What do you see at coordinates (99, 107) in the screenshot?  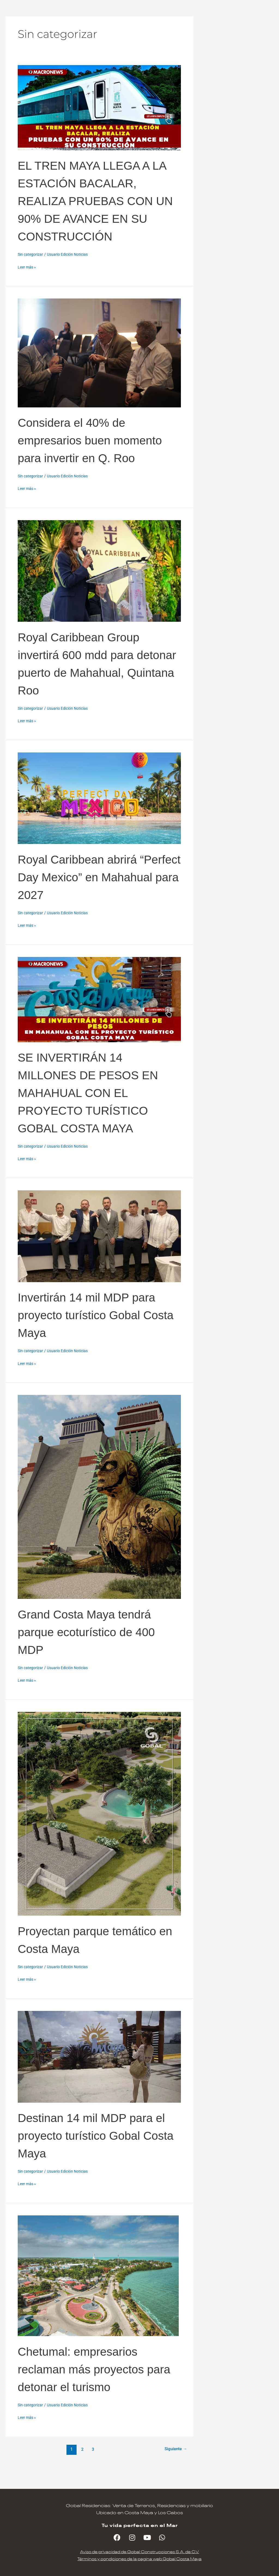 I see `[Leer: EL TREN MAYA LLEGA A LA ESTACIÓN BACALAR, REALIZA PRUEBAS CON UN 90% DE AVANCE EN SU CONSTRUCCIÓN]` at bounding box center [99, 107].